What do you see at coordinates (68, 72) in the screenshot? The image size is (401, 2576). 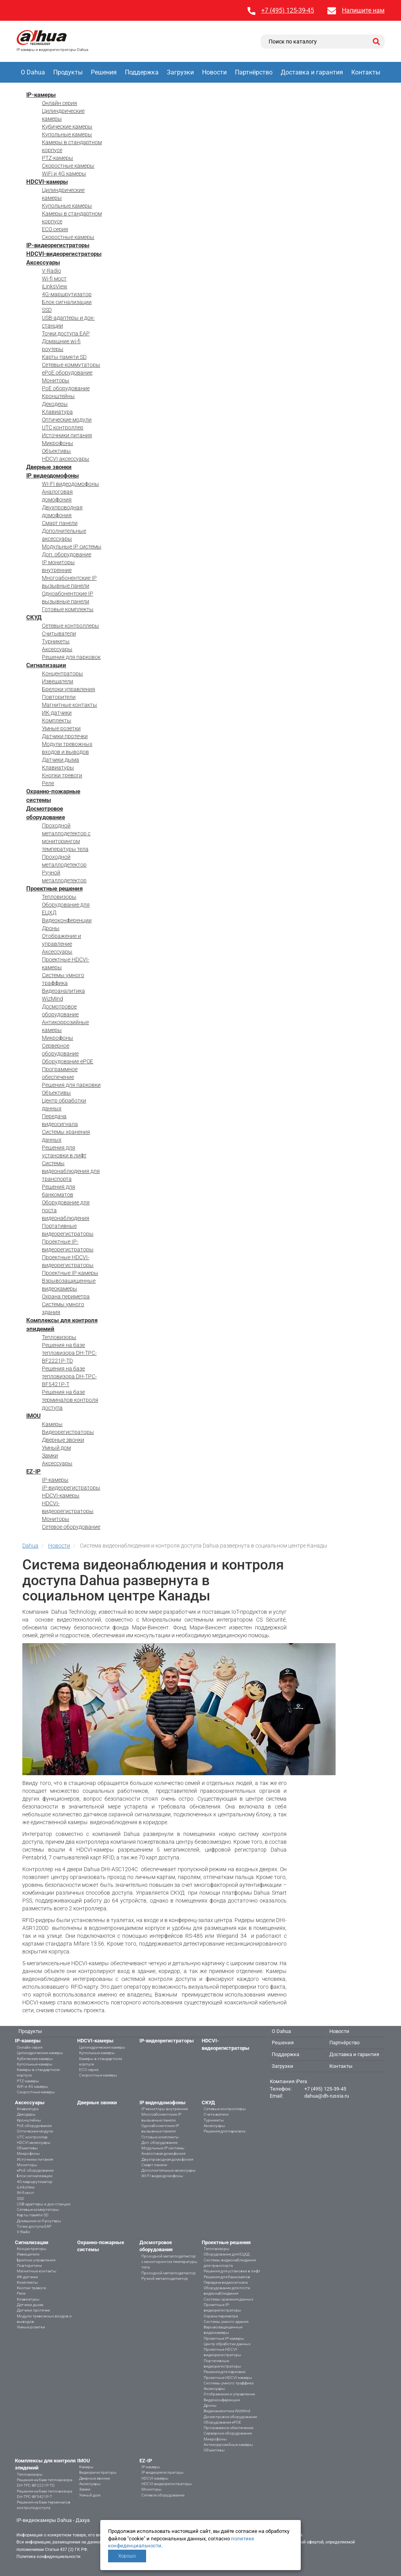 I see `Продукты` at bounding box center [68, 72].